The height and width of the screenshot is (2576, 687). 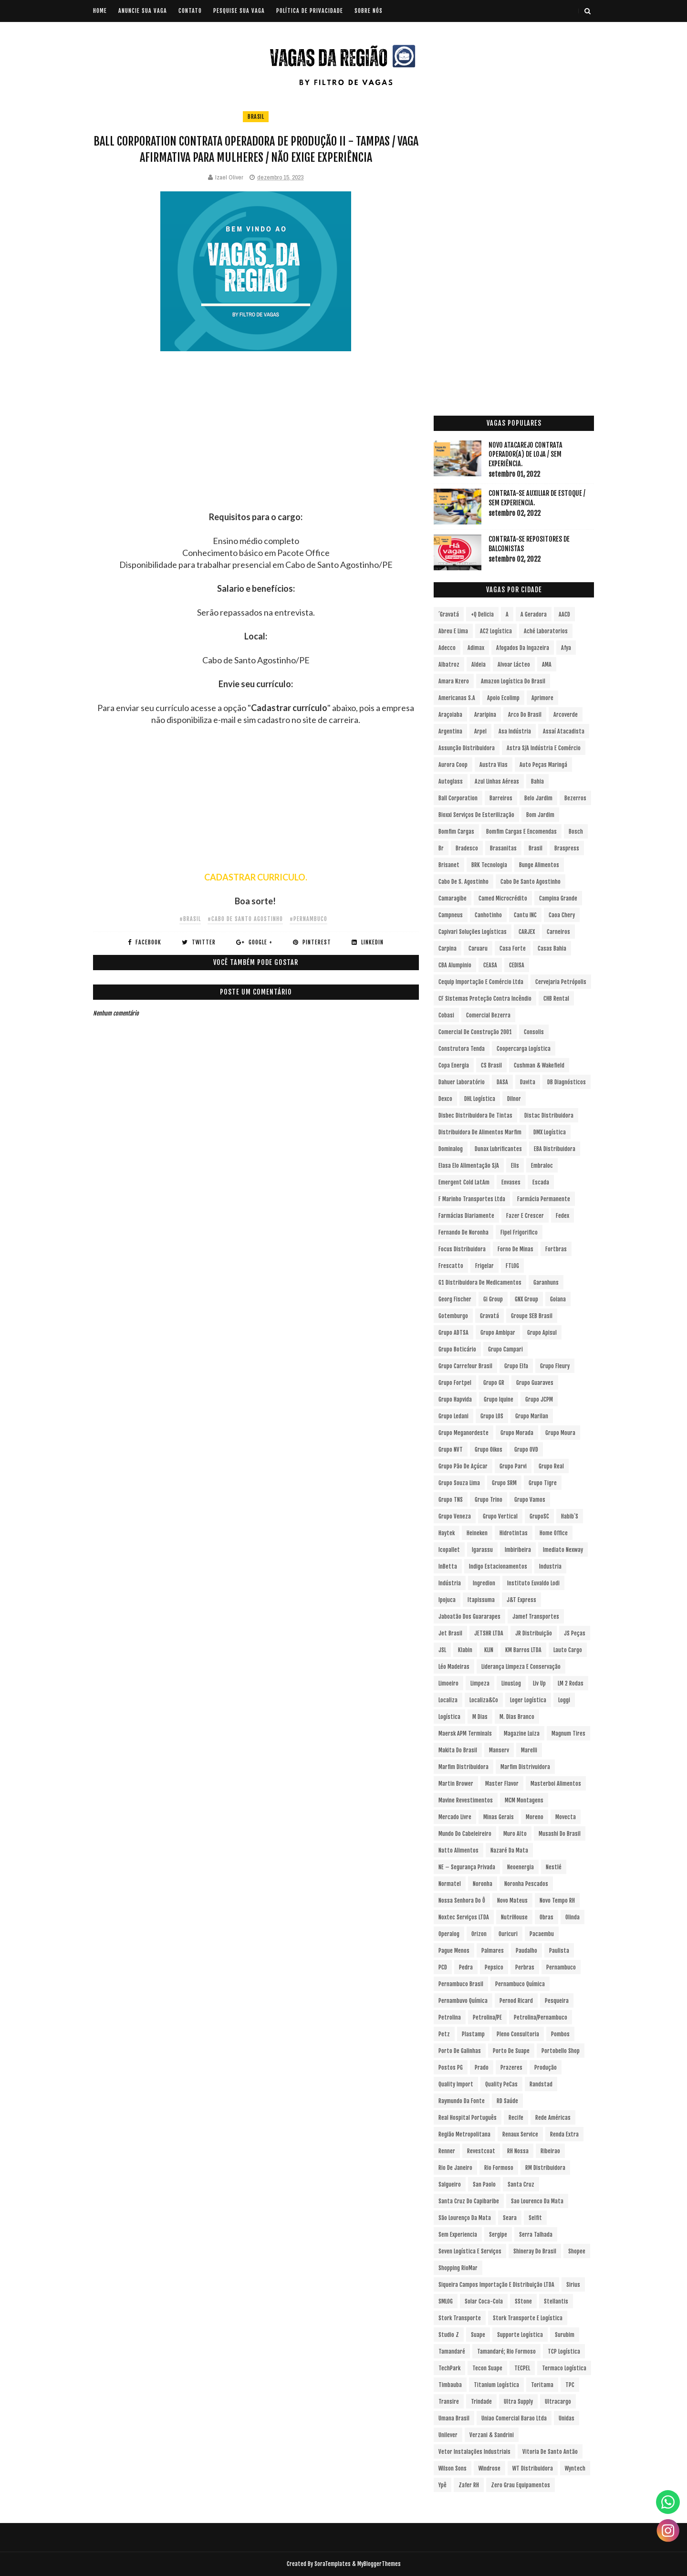 What do you see at coordinates (566, 2418) in the screenshot?
I see `Unidas` at bounding box center [566, 2418].